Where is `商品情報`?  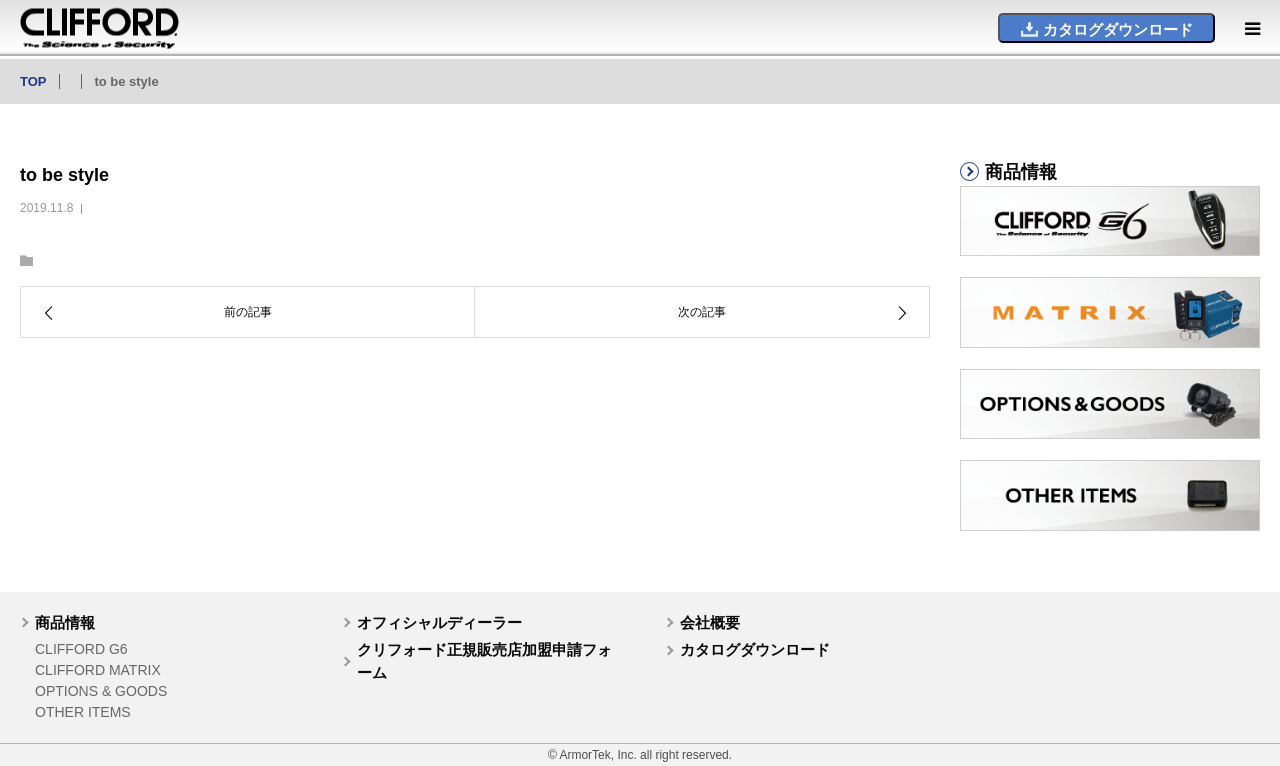
商品情報 is located at coordinates (65, 622).